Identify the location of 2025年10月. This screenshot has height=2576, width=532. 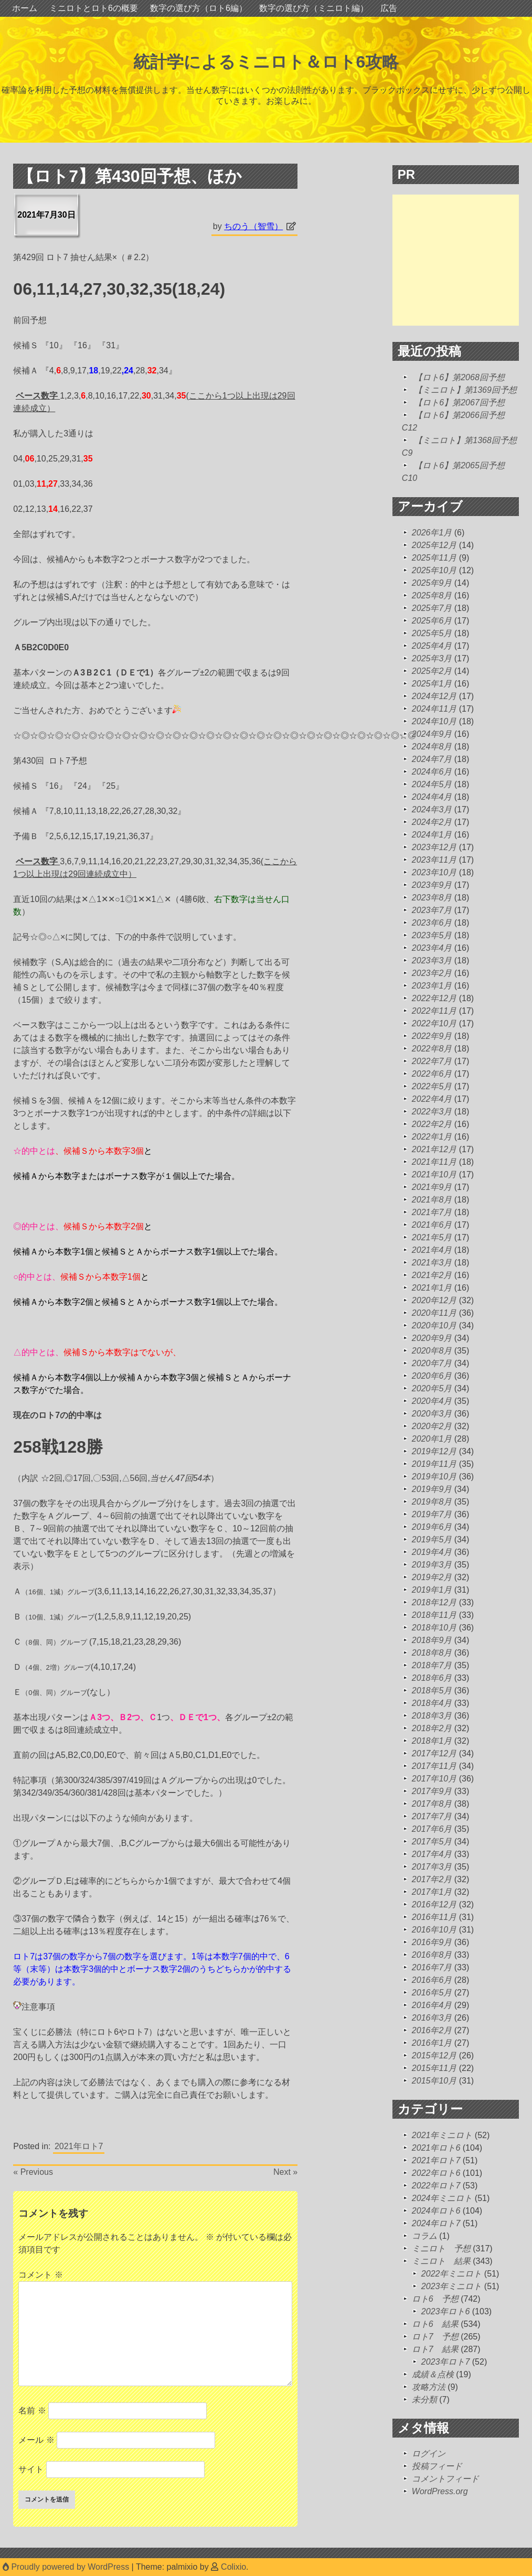
(434, 570).